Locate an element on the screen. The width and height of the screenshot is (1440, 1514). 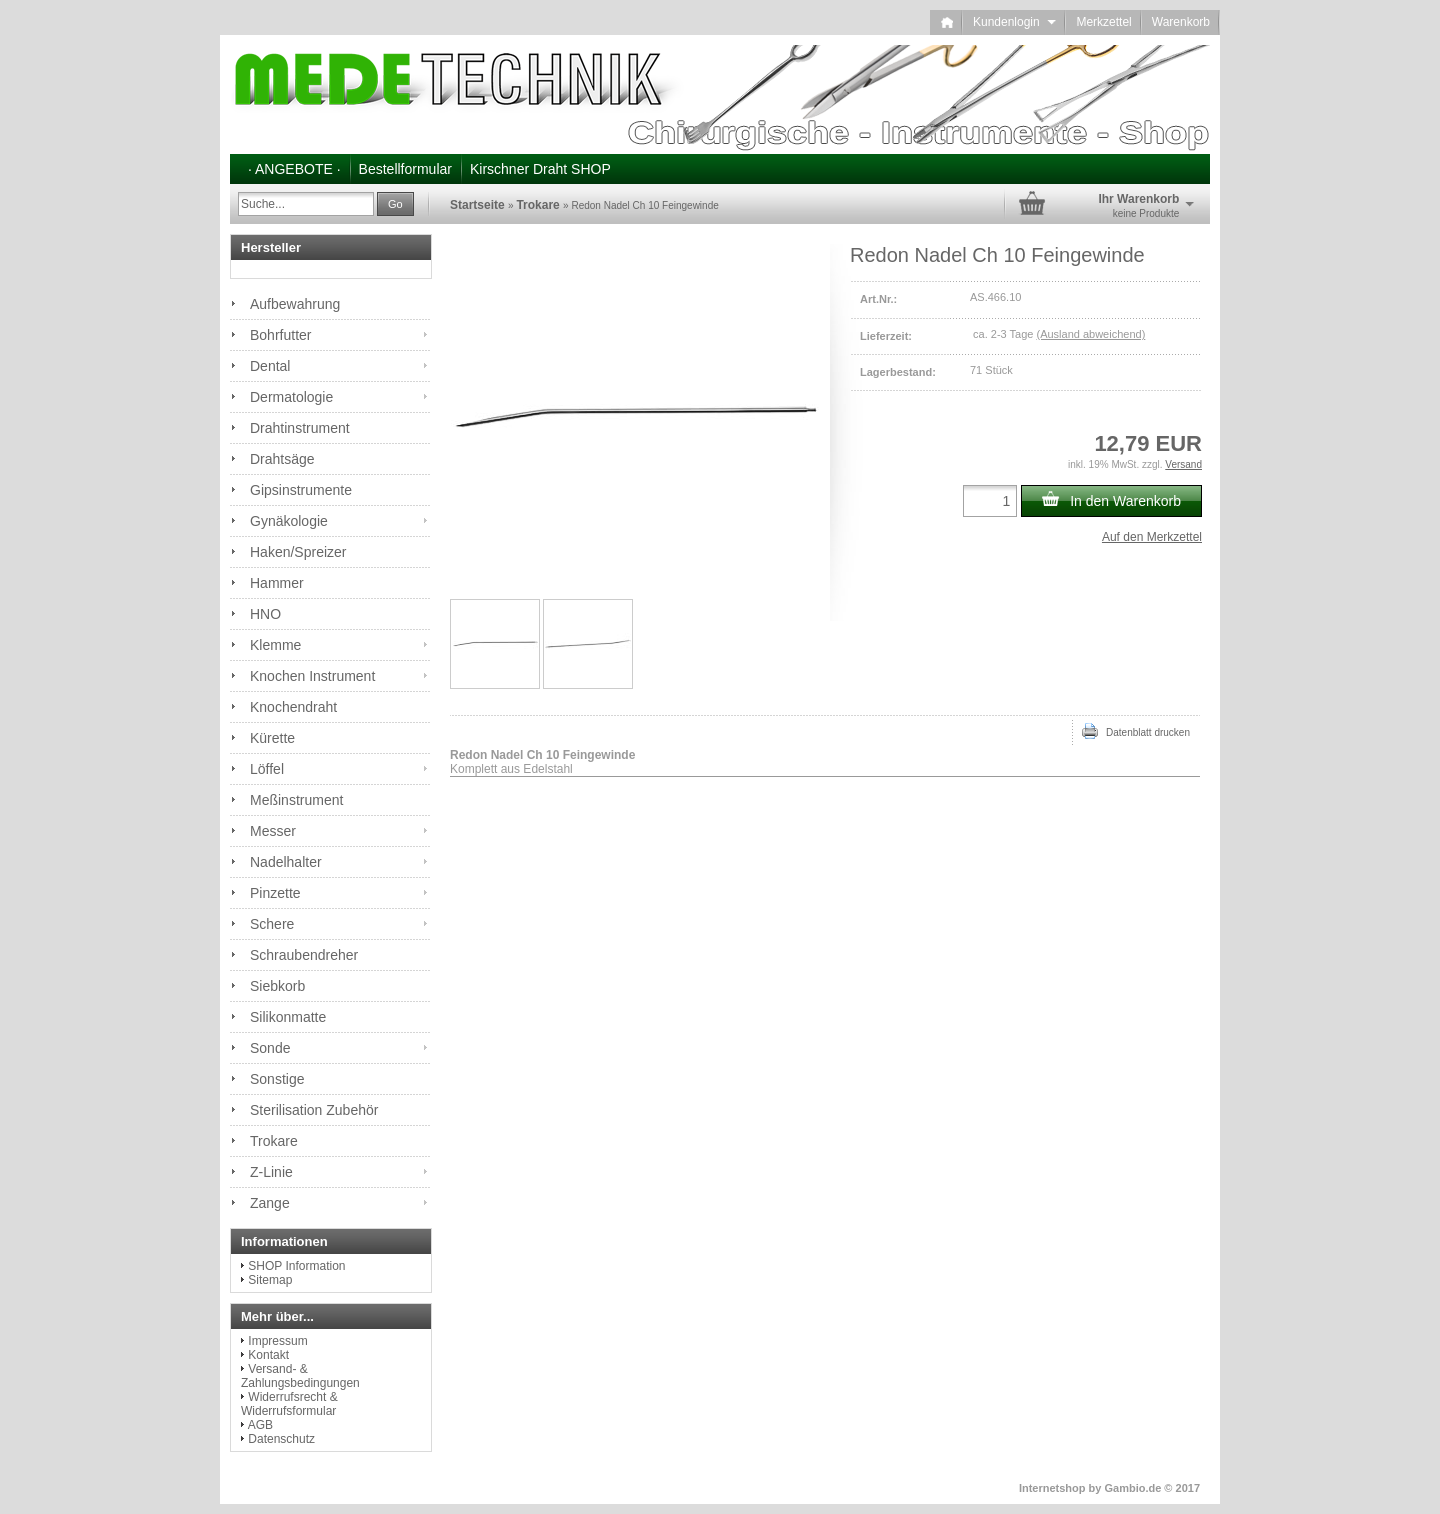
Zange is located at coordinates (270, 1203).